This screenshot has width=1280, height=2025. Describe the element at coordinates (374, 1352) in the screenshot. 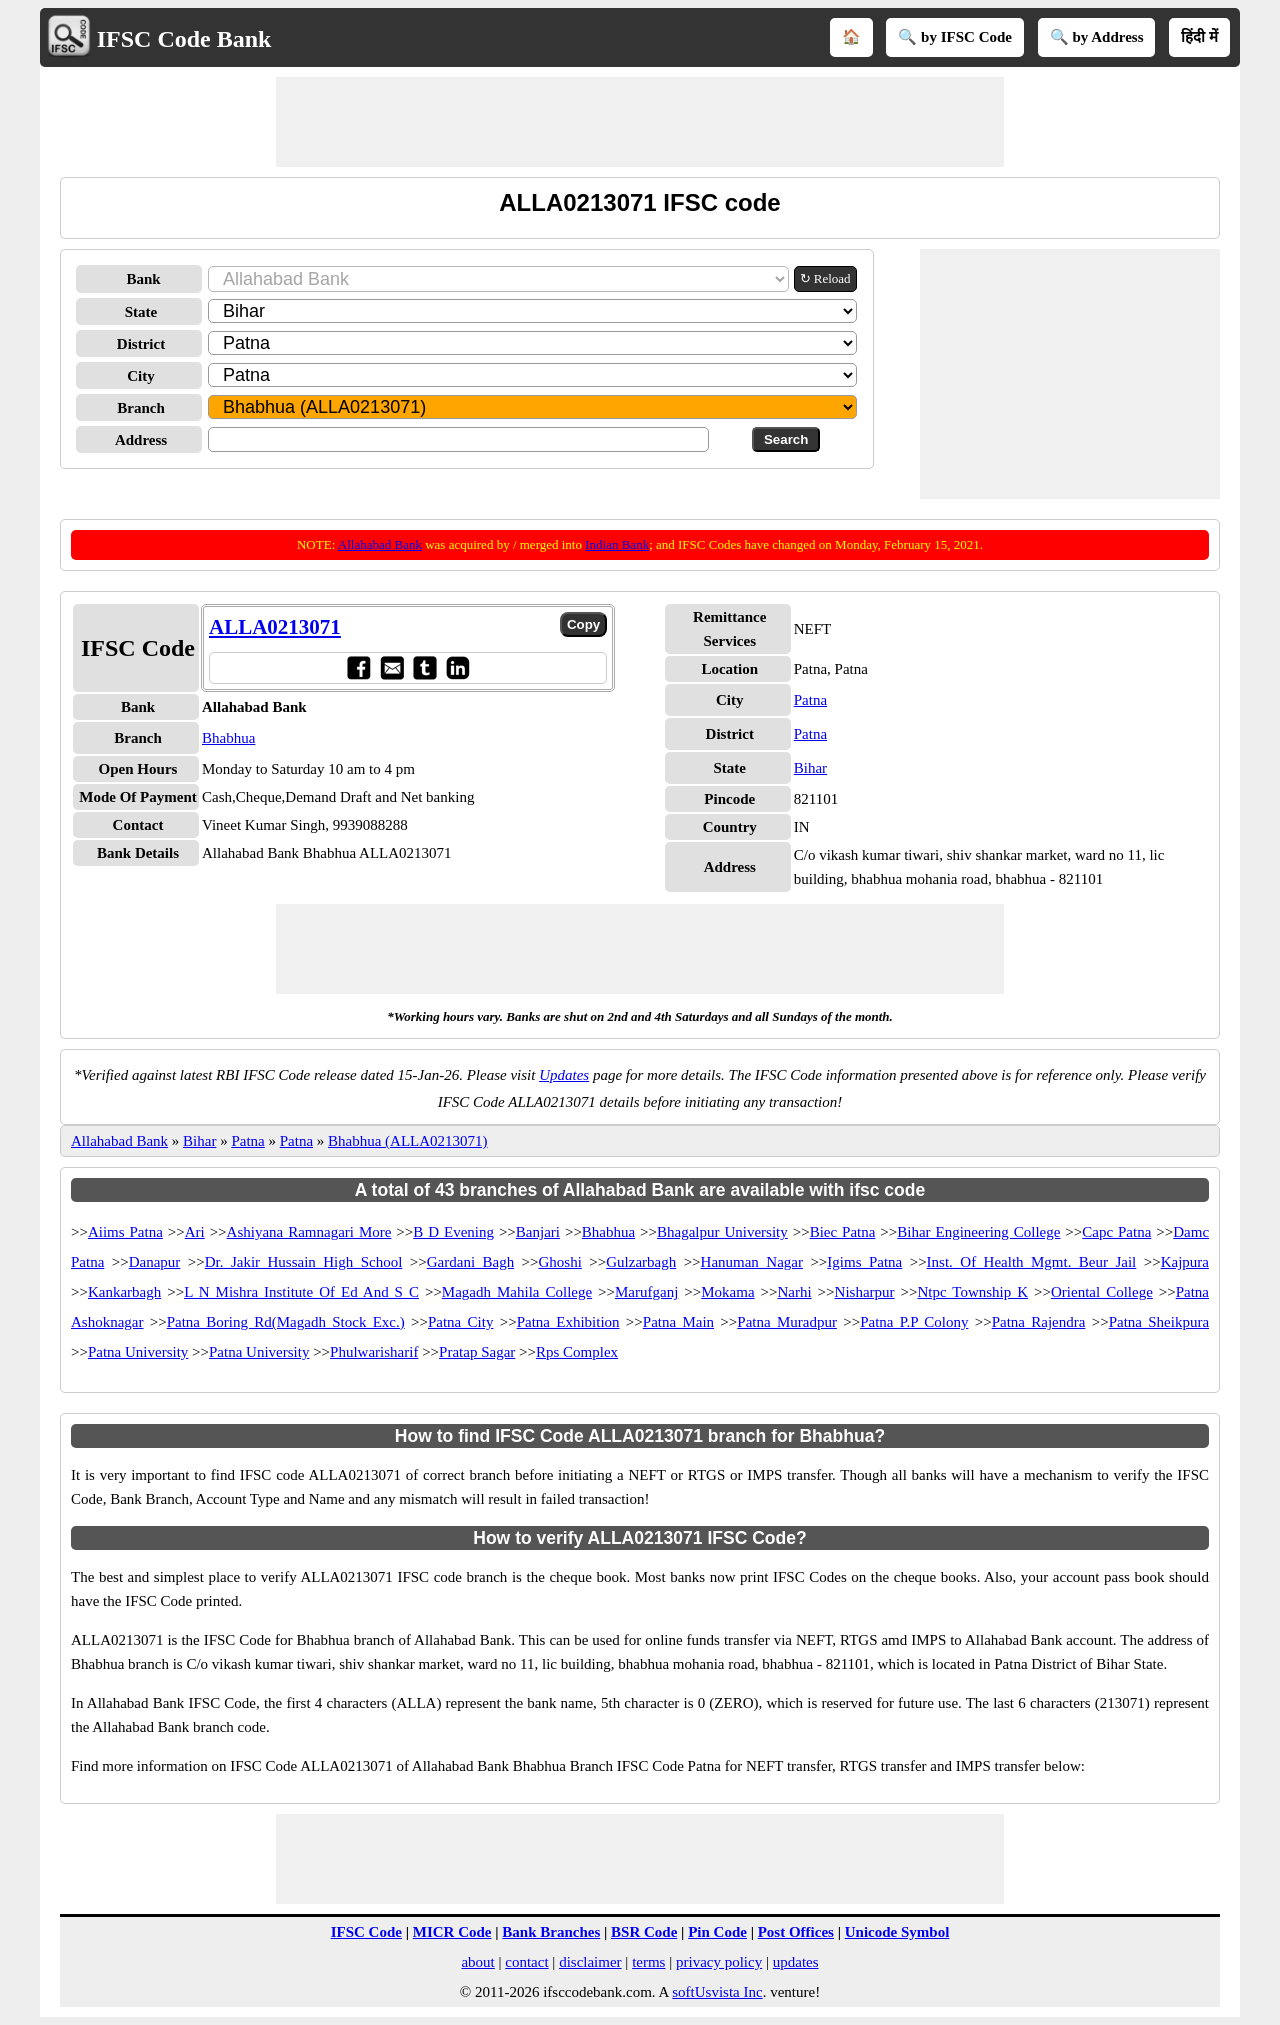

I see `Phulwarisharif` at that location.